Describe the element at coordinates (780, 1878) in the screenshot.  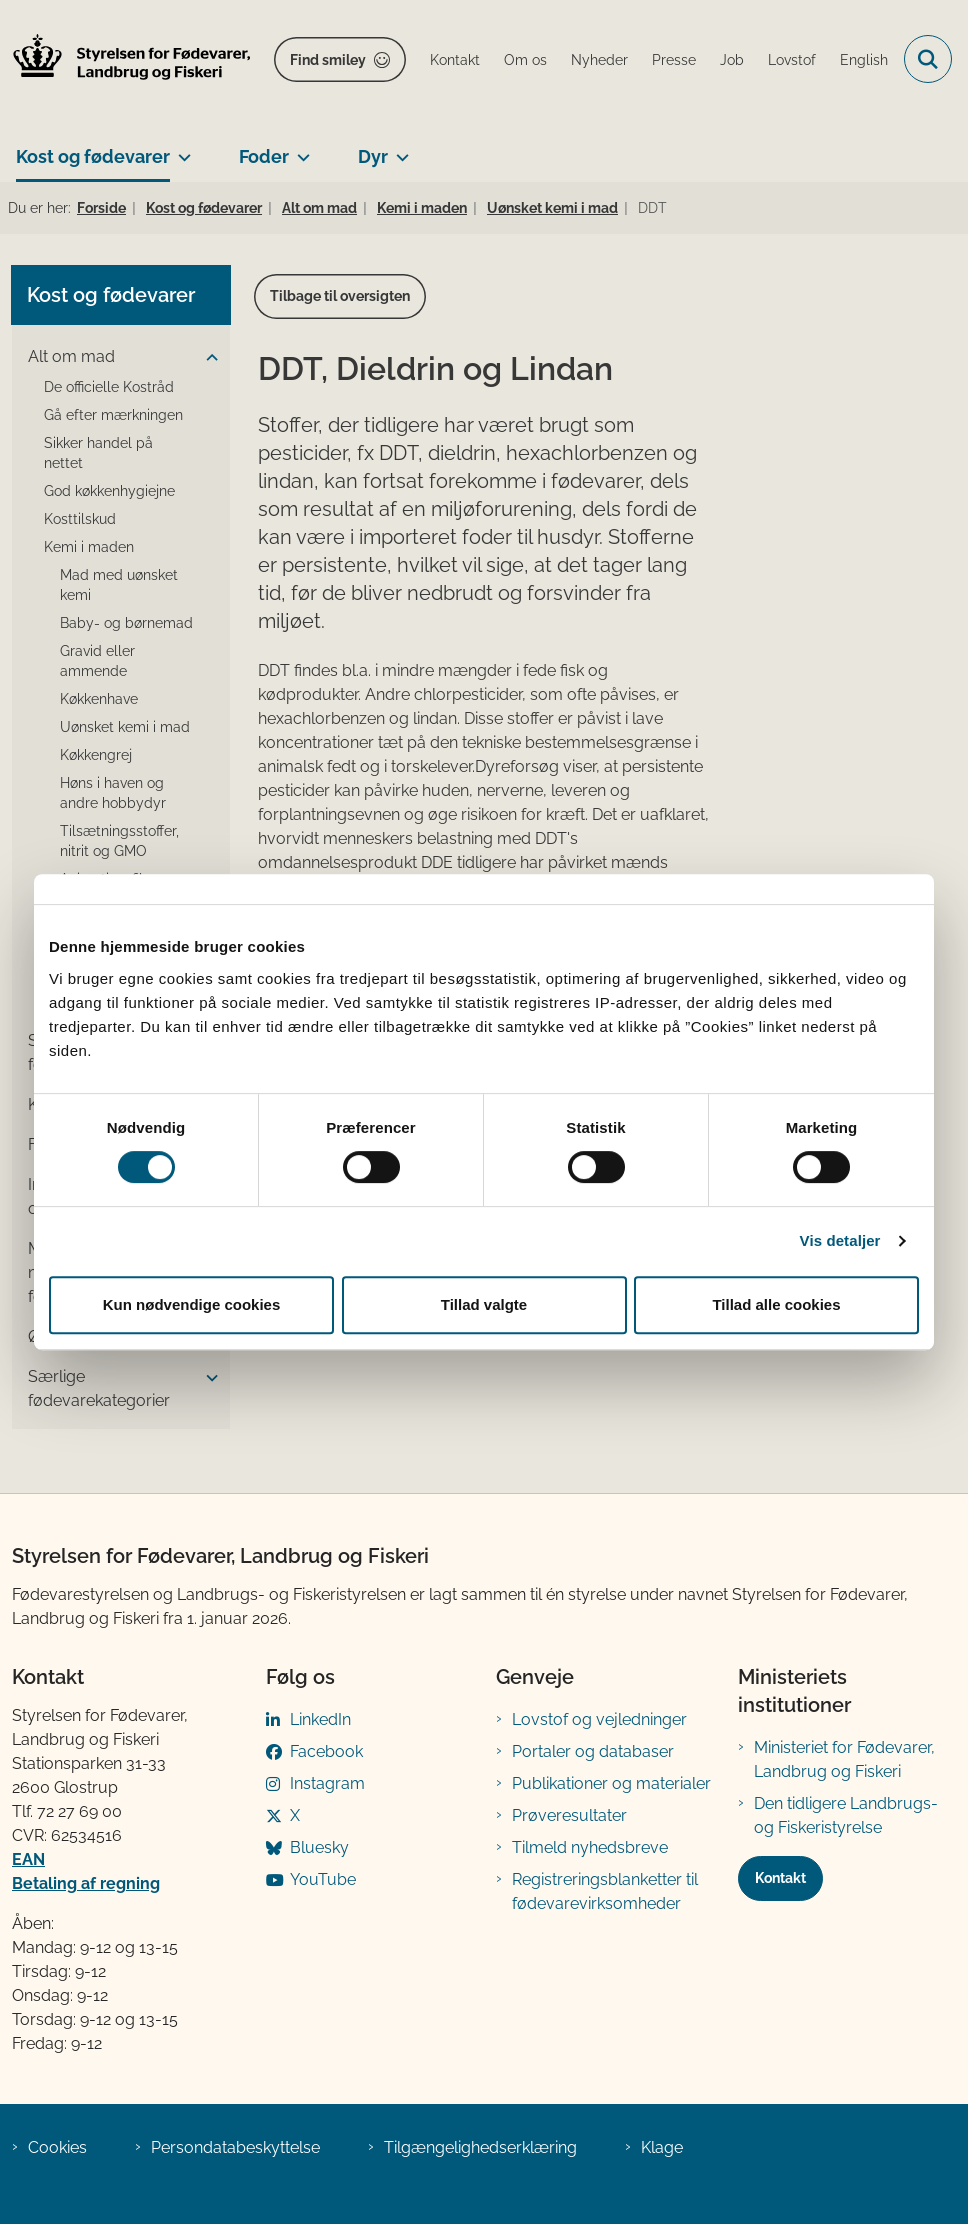
I see `Kontakt` at that location.